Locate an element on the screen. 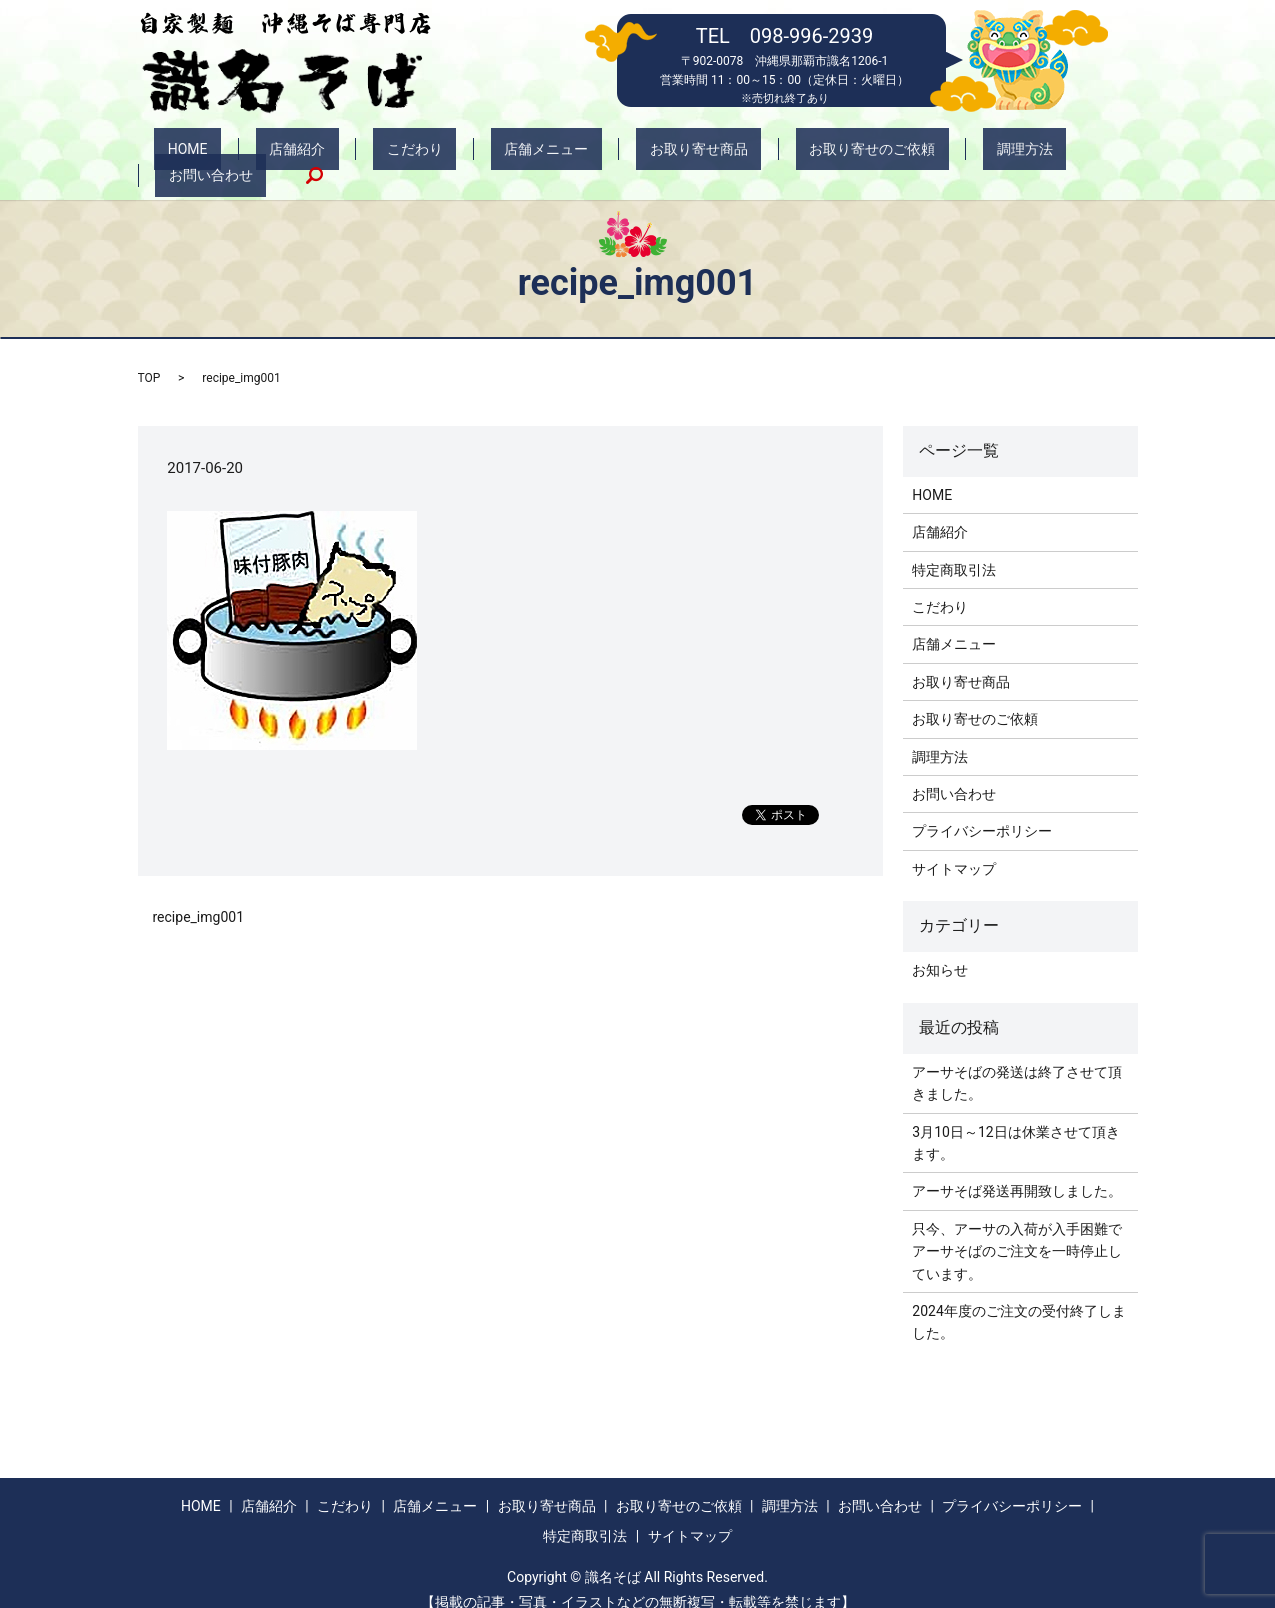 Image resolution: width=1275 pixels, height=1608 pixels. 只今、アーサの入荷が入手困難でアーサそばのご注文を一時停止しています。 is located at coordinates (1017, 1229).